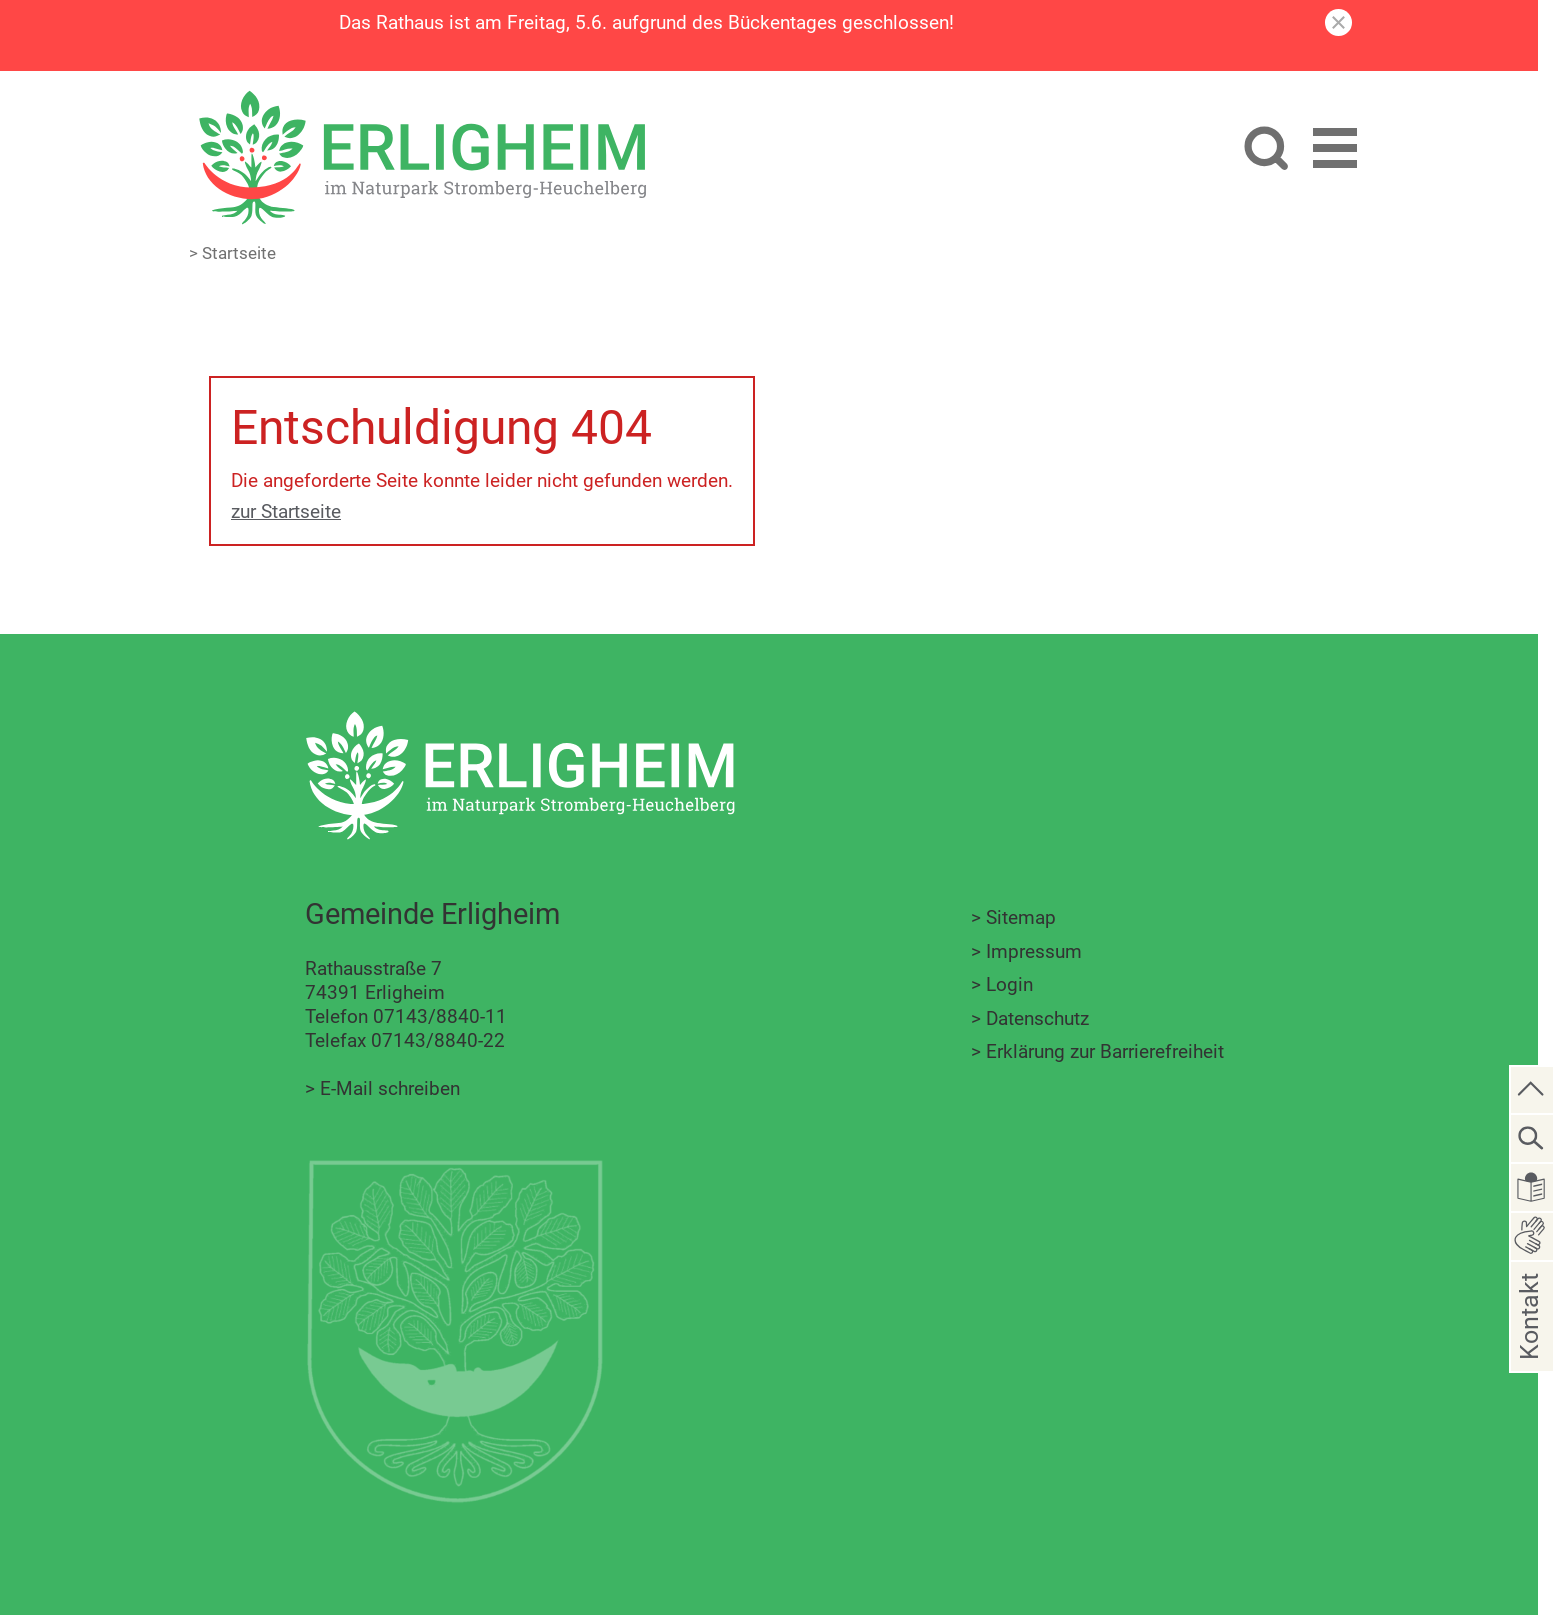  I want to click on [button], so click(1335, 151).